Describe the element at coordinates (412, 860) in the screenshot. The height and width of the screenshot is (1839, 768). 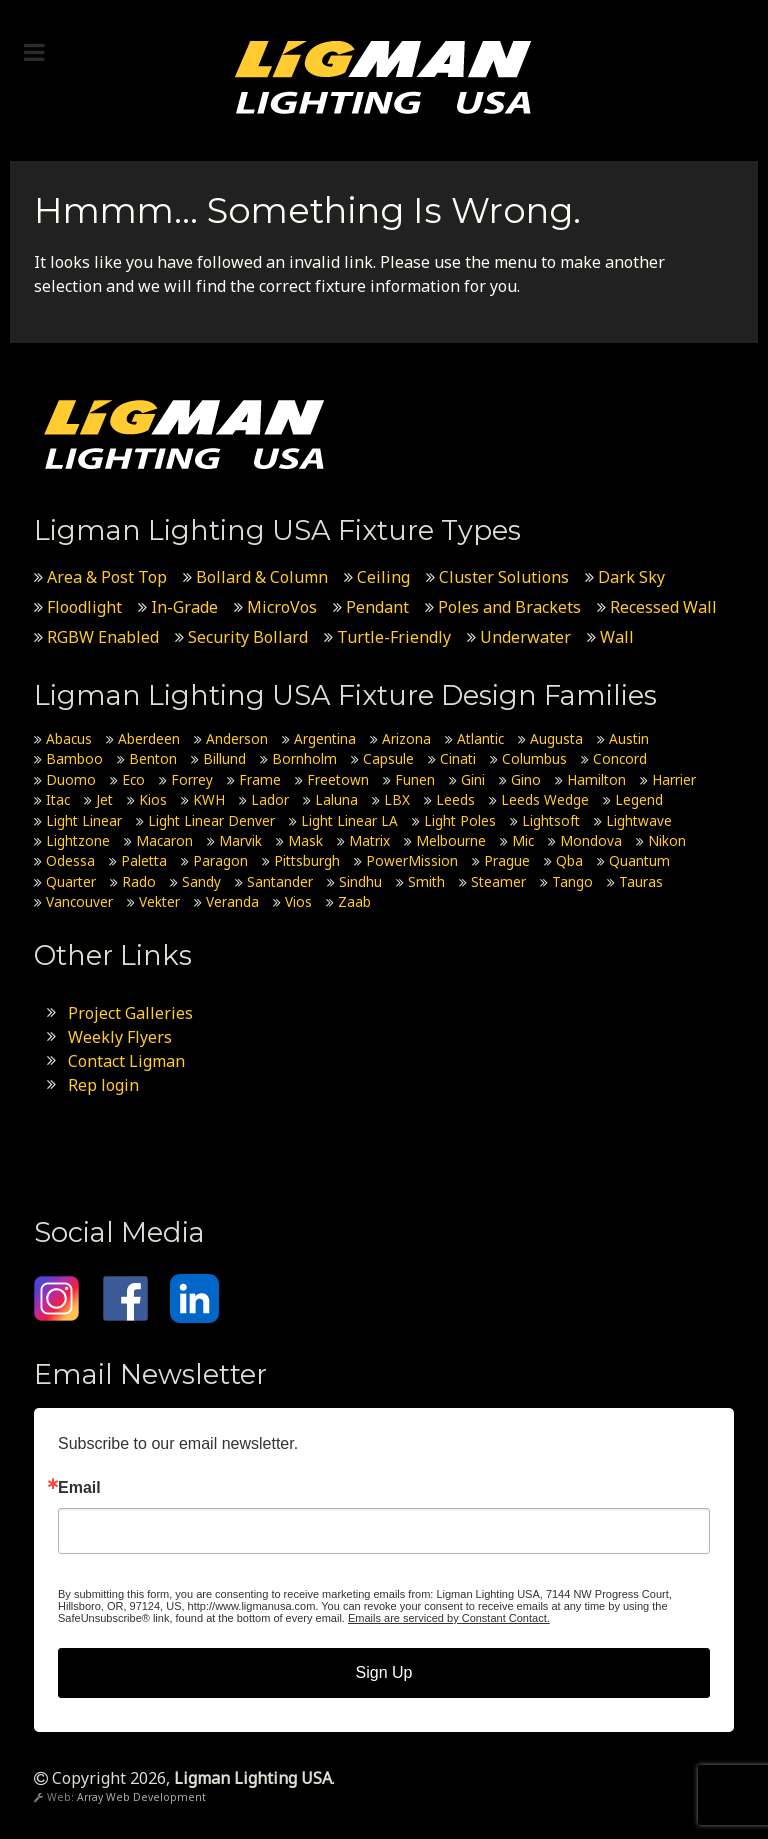
I see `PowerMission` at that location.